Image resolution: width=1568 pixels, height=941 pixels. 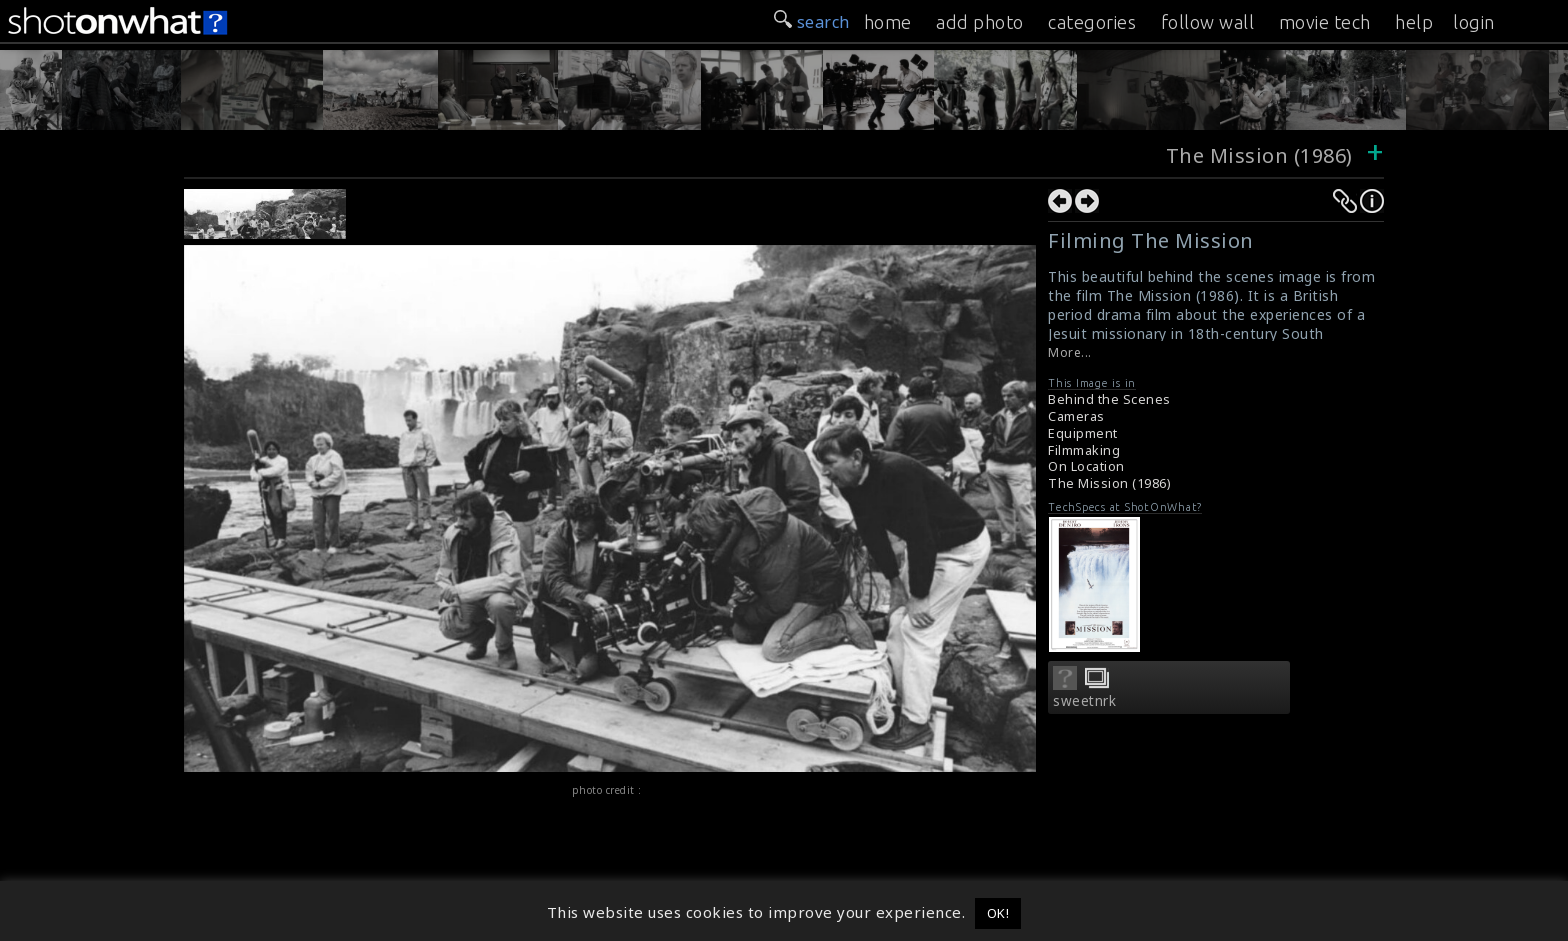 What do you see at coordinates (1109, 399) in the screenshot?
I see `Behind the Scenes` at bounding box center [1109, 399].